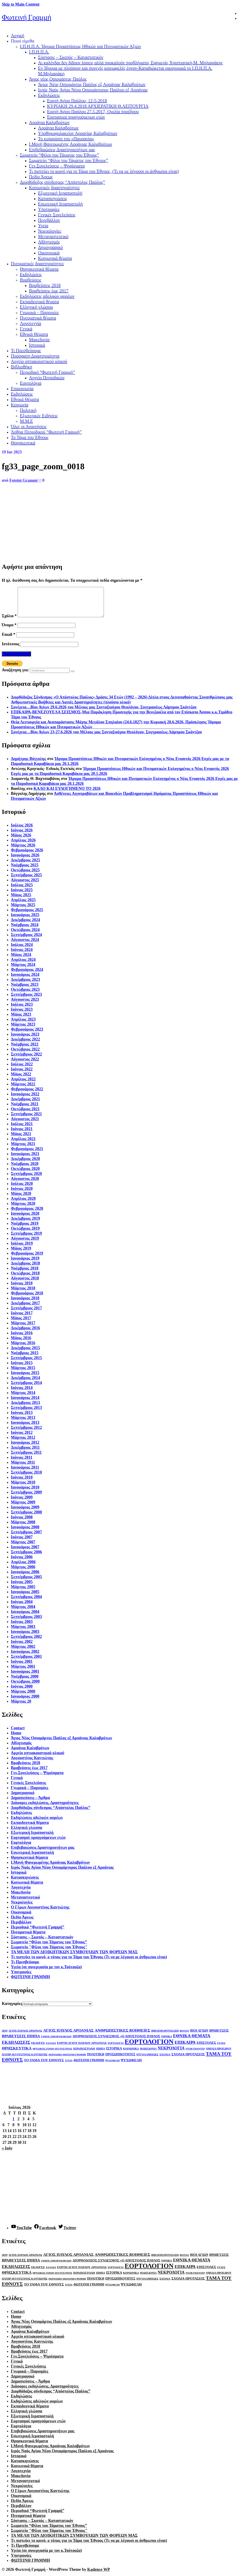  What do you see at coordinates (21, 1892) in the screenshot?
I see `Μακεδονία` at bounding box center [21, 1892].